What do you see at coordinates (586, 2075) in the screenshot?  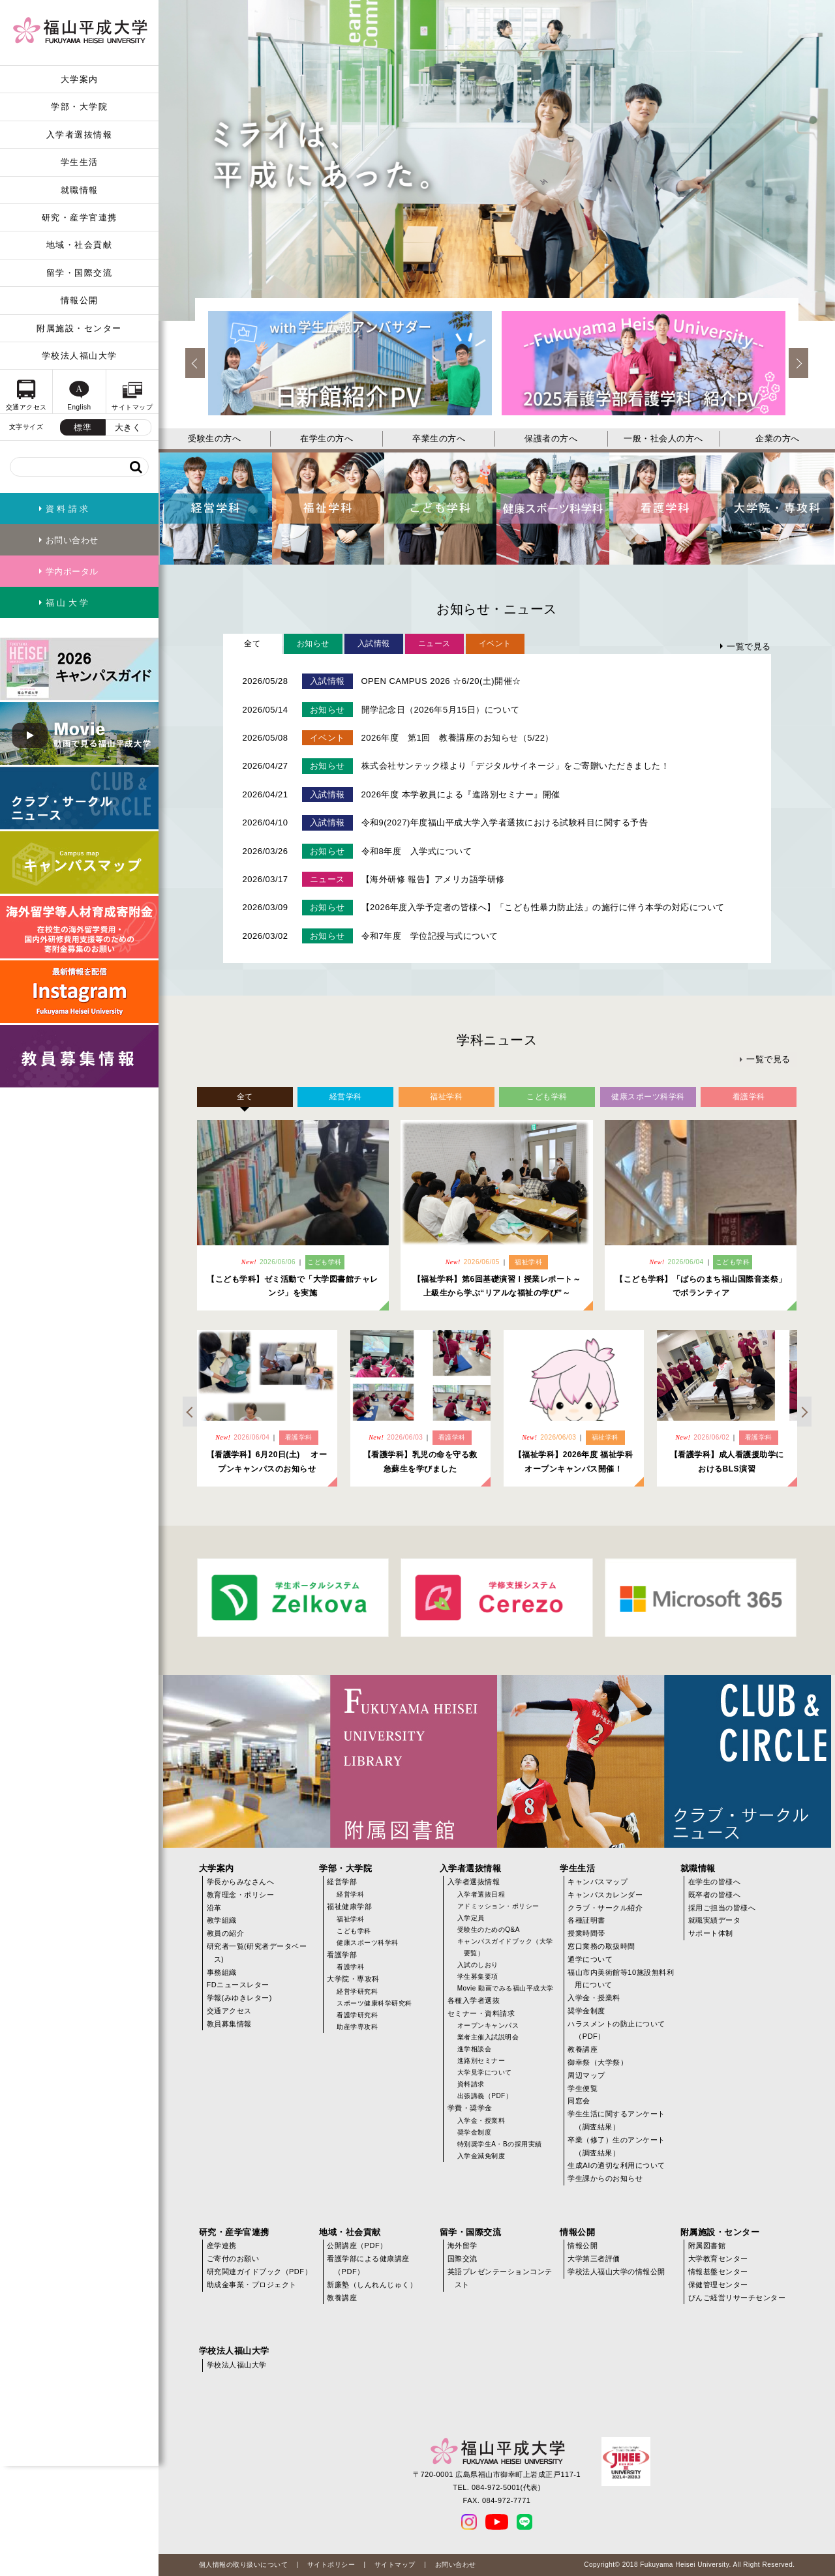 I see `周辺マップ` at bounding box center [586, 2075].